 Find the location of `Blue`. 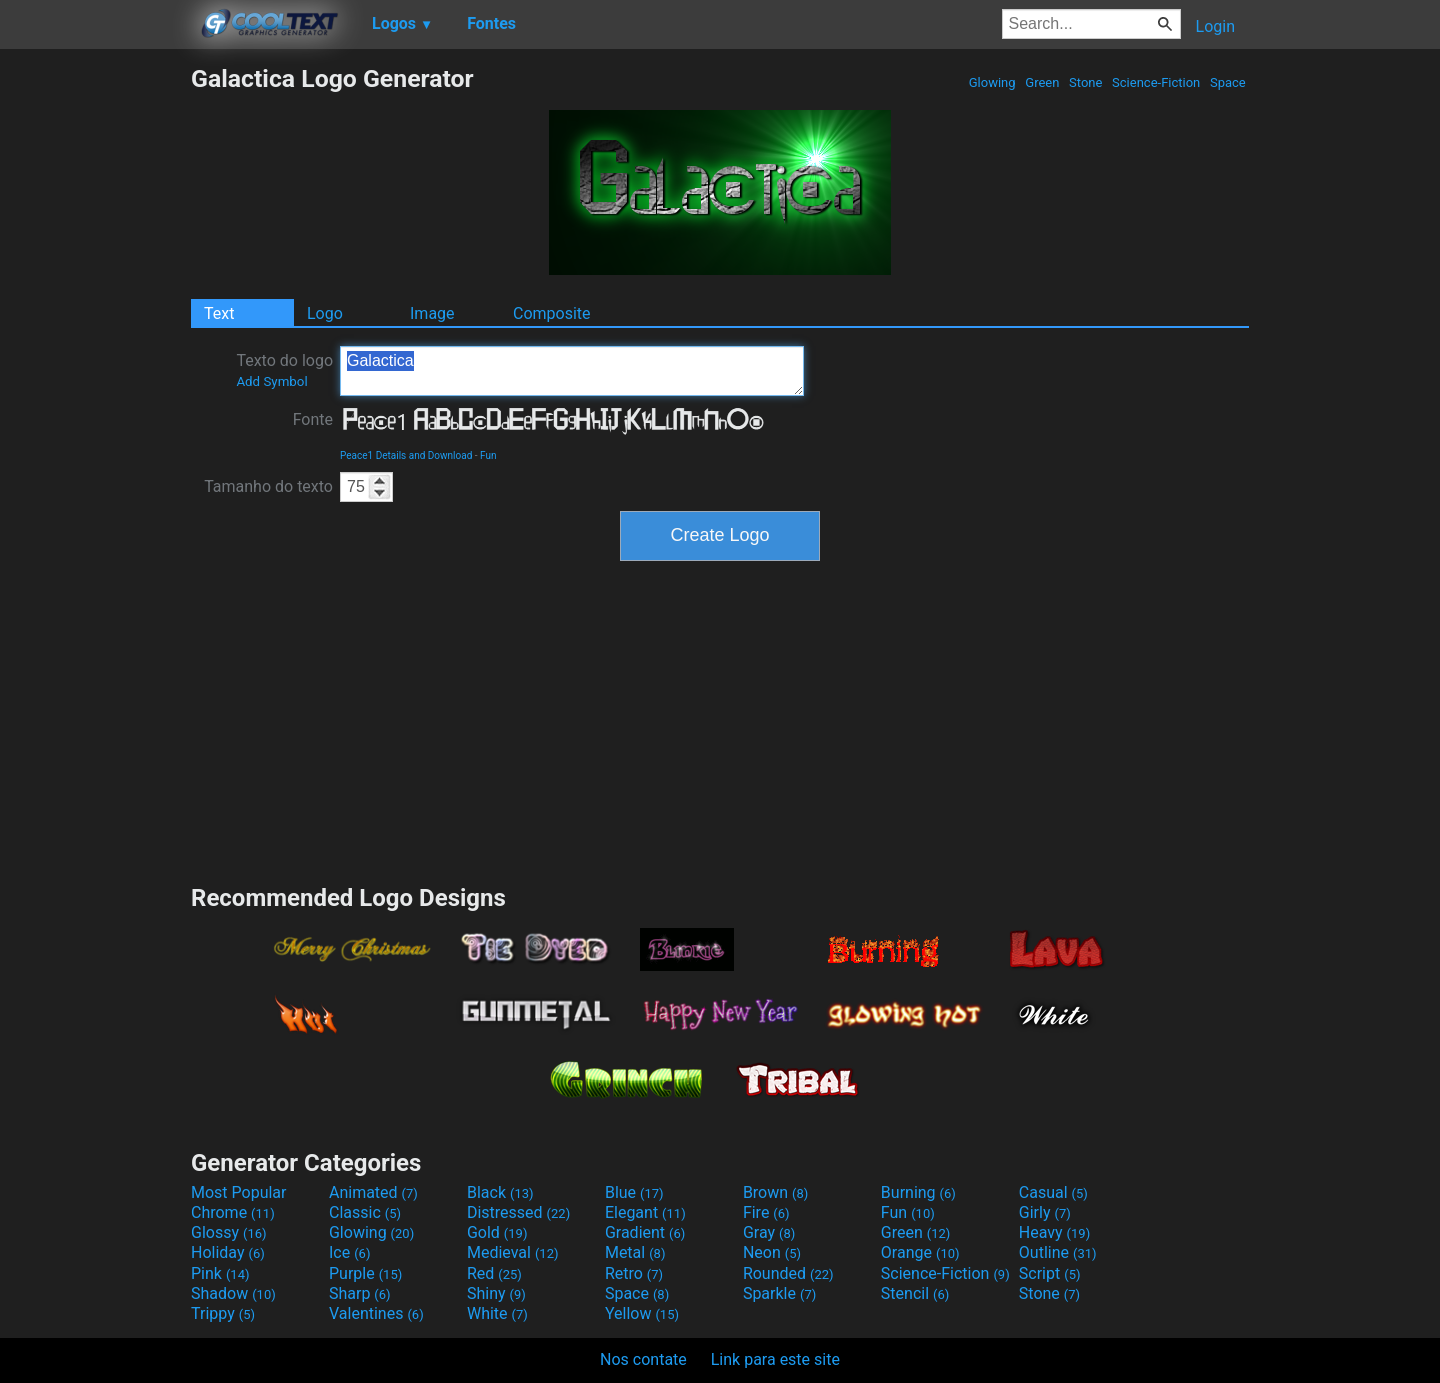

Blue is located at coordinates (634, 1192).